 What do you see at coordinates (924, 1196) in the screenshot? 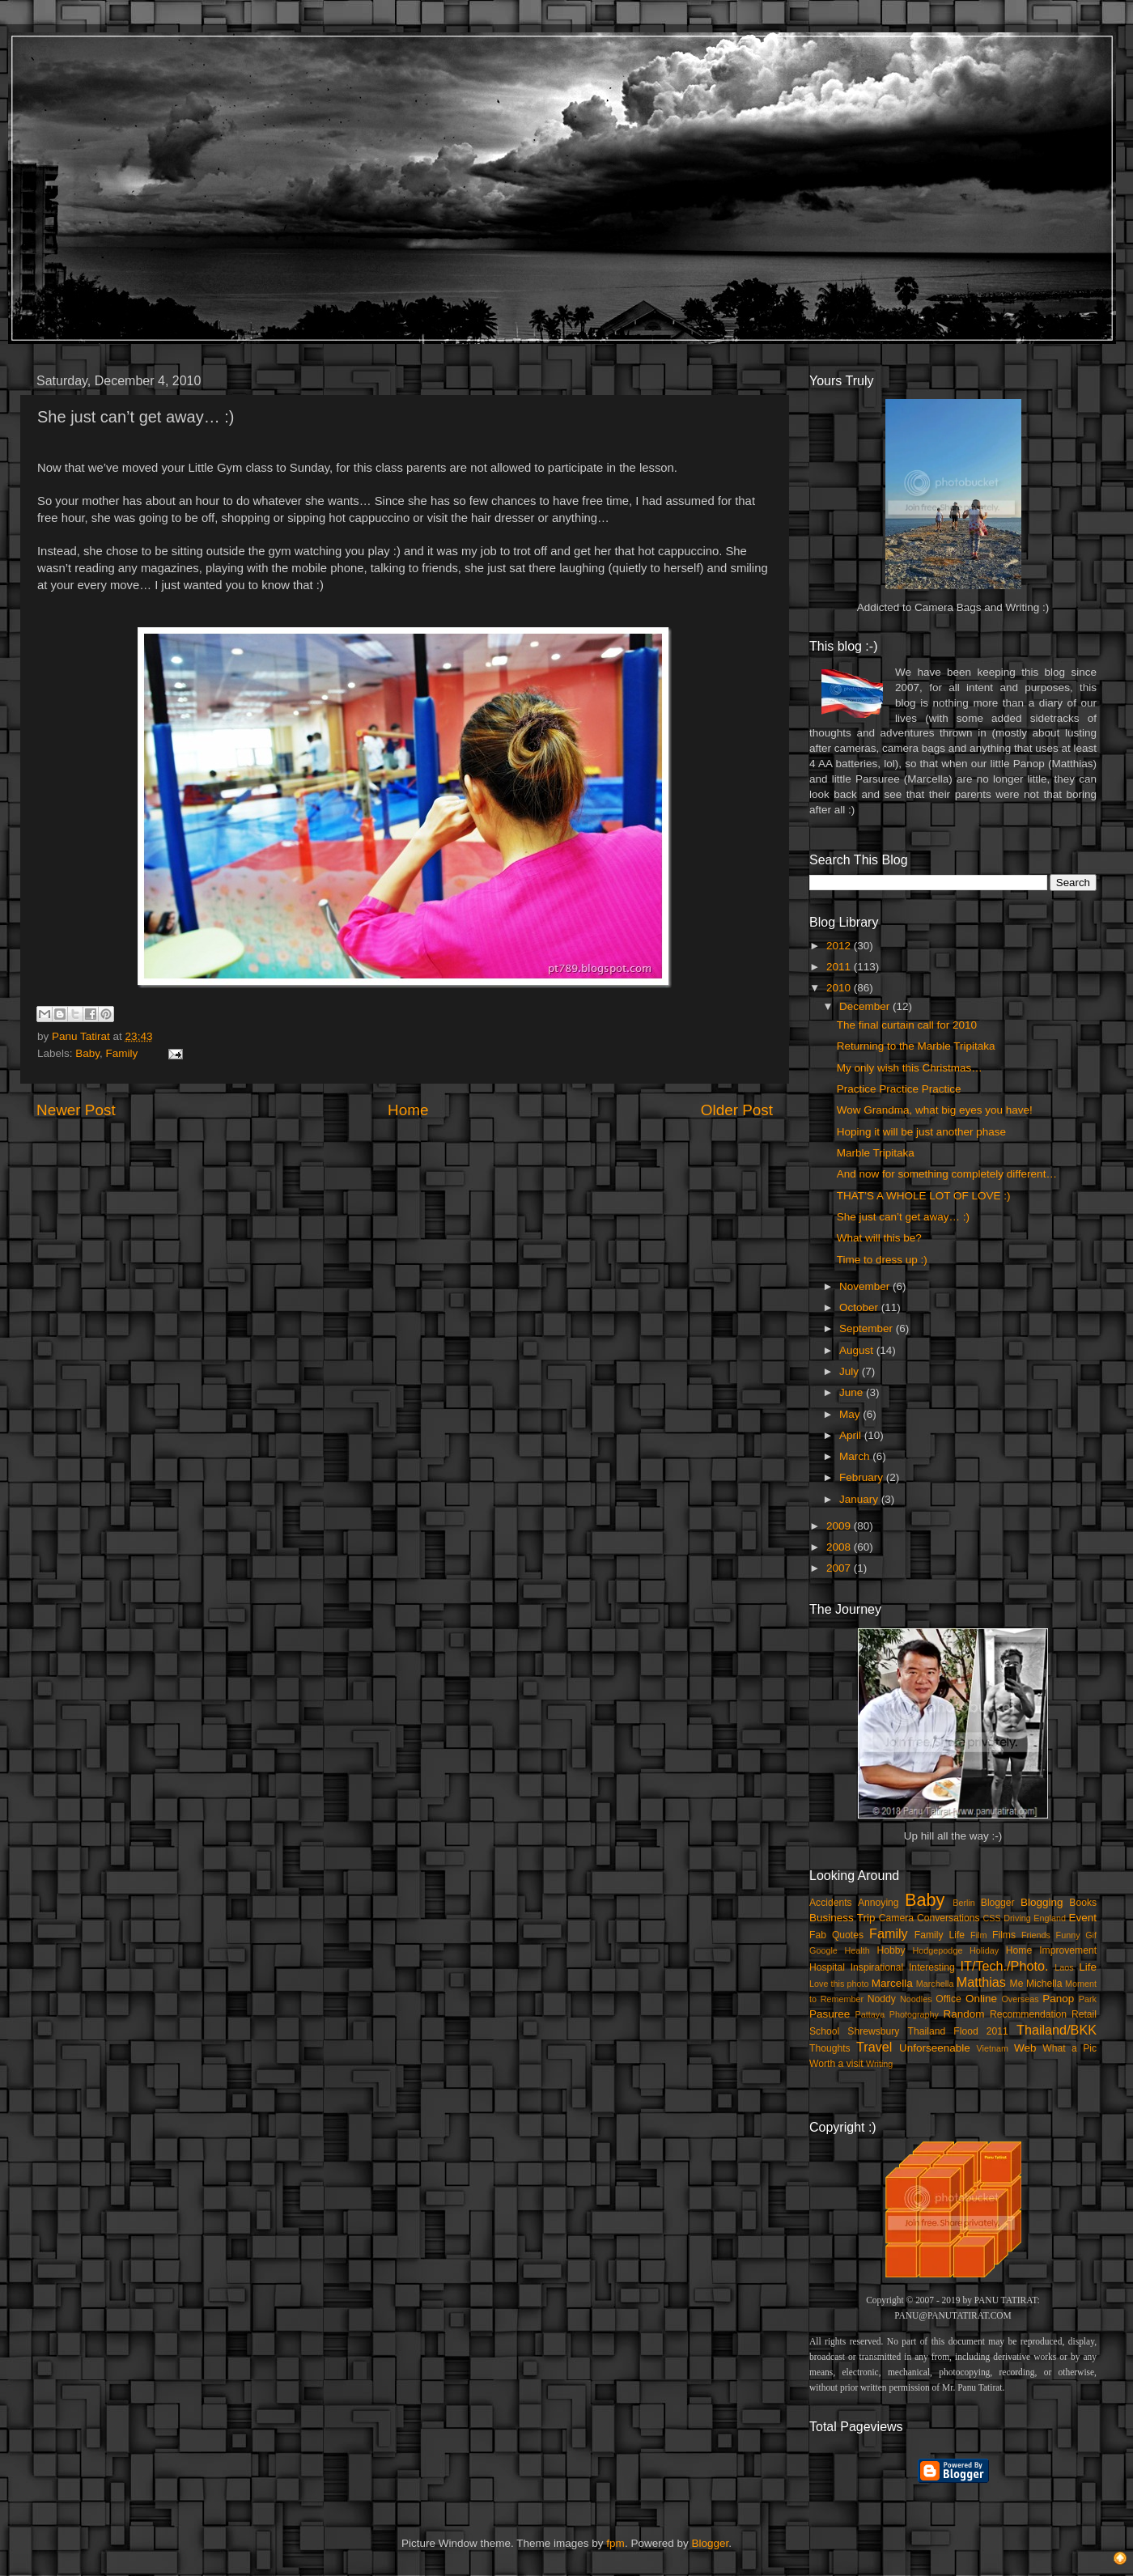
I see `THAT’S A WHOLE LOT OF LOVE :)` at bounding box center [924, 1196].